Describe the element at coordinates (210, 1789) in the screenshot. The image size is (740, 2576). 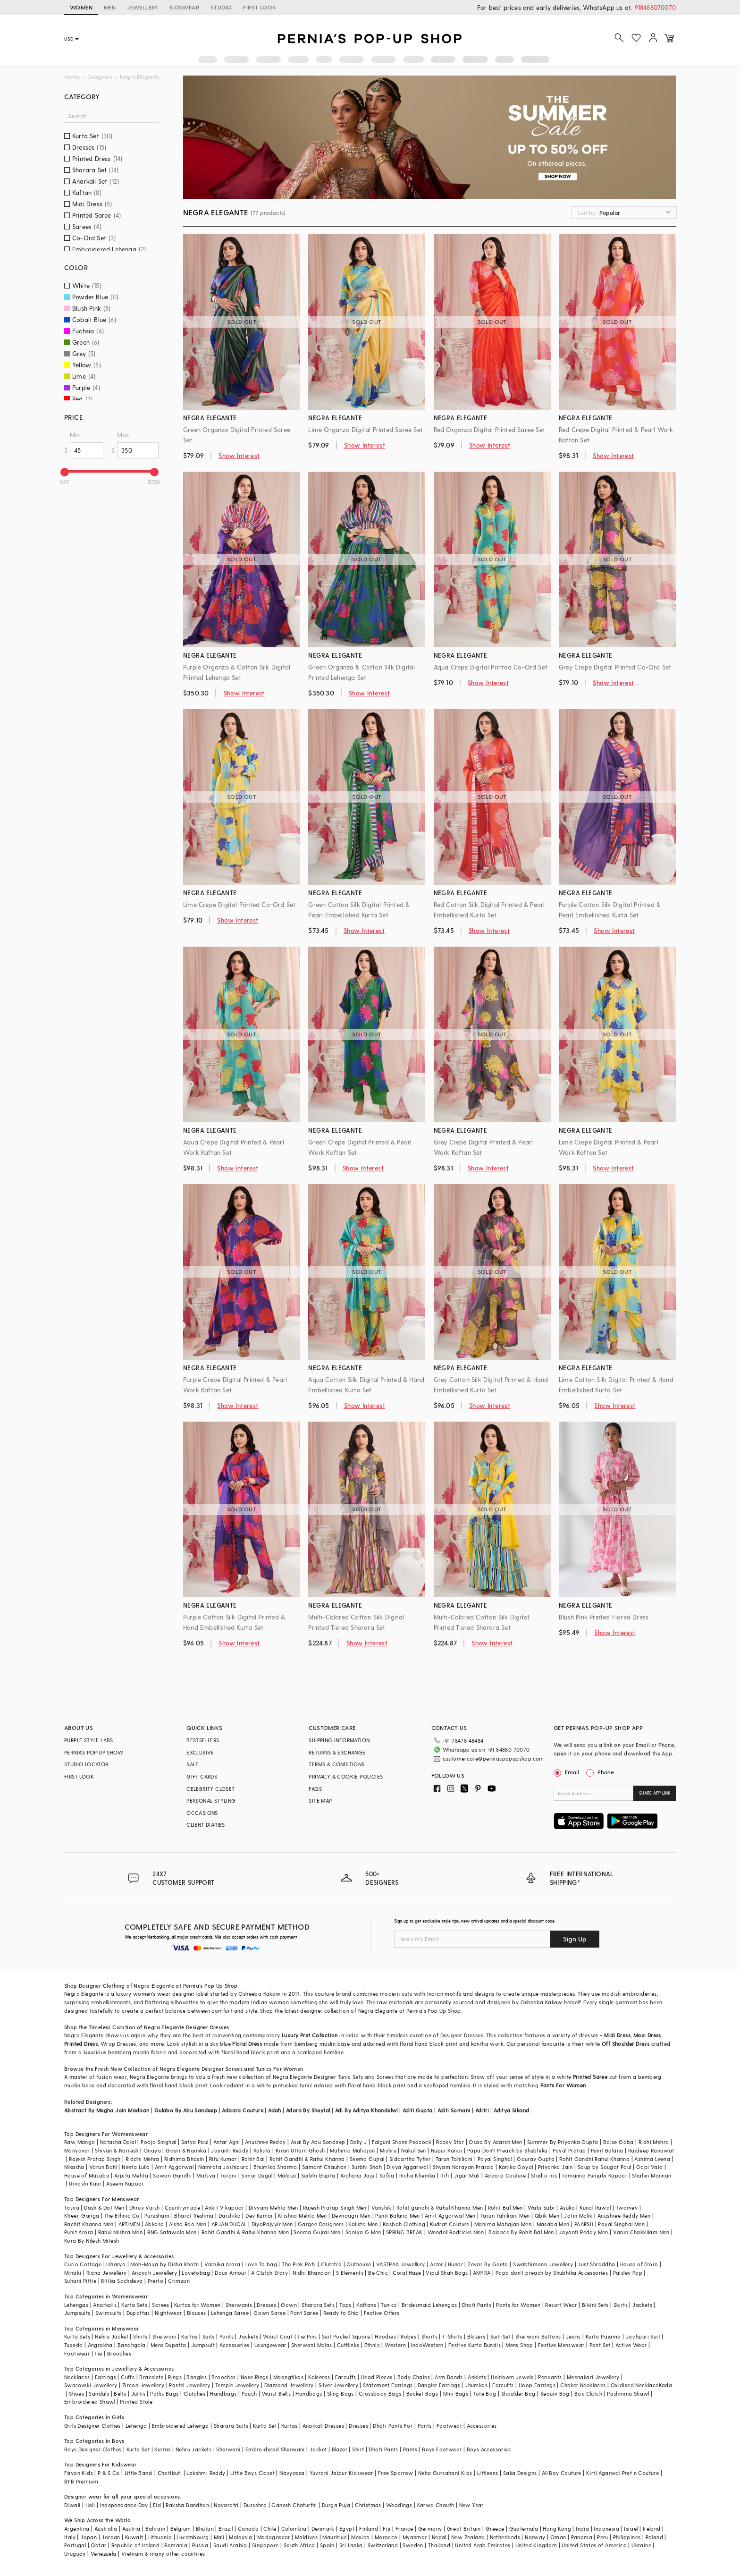
I see `CELEBRITY CLOSET` at that location.